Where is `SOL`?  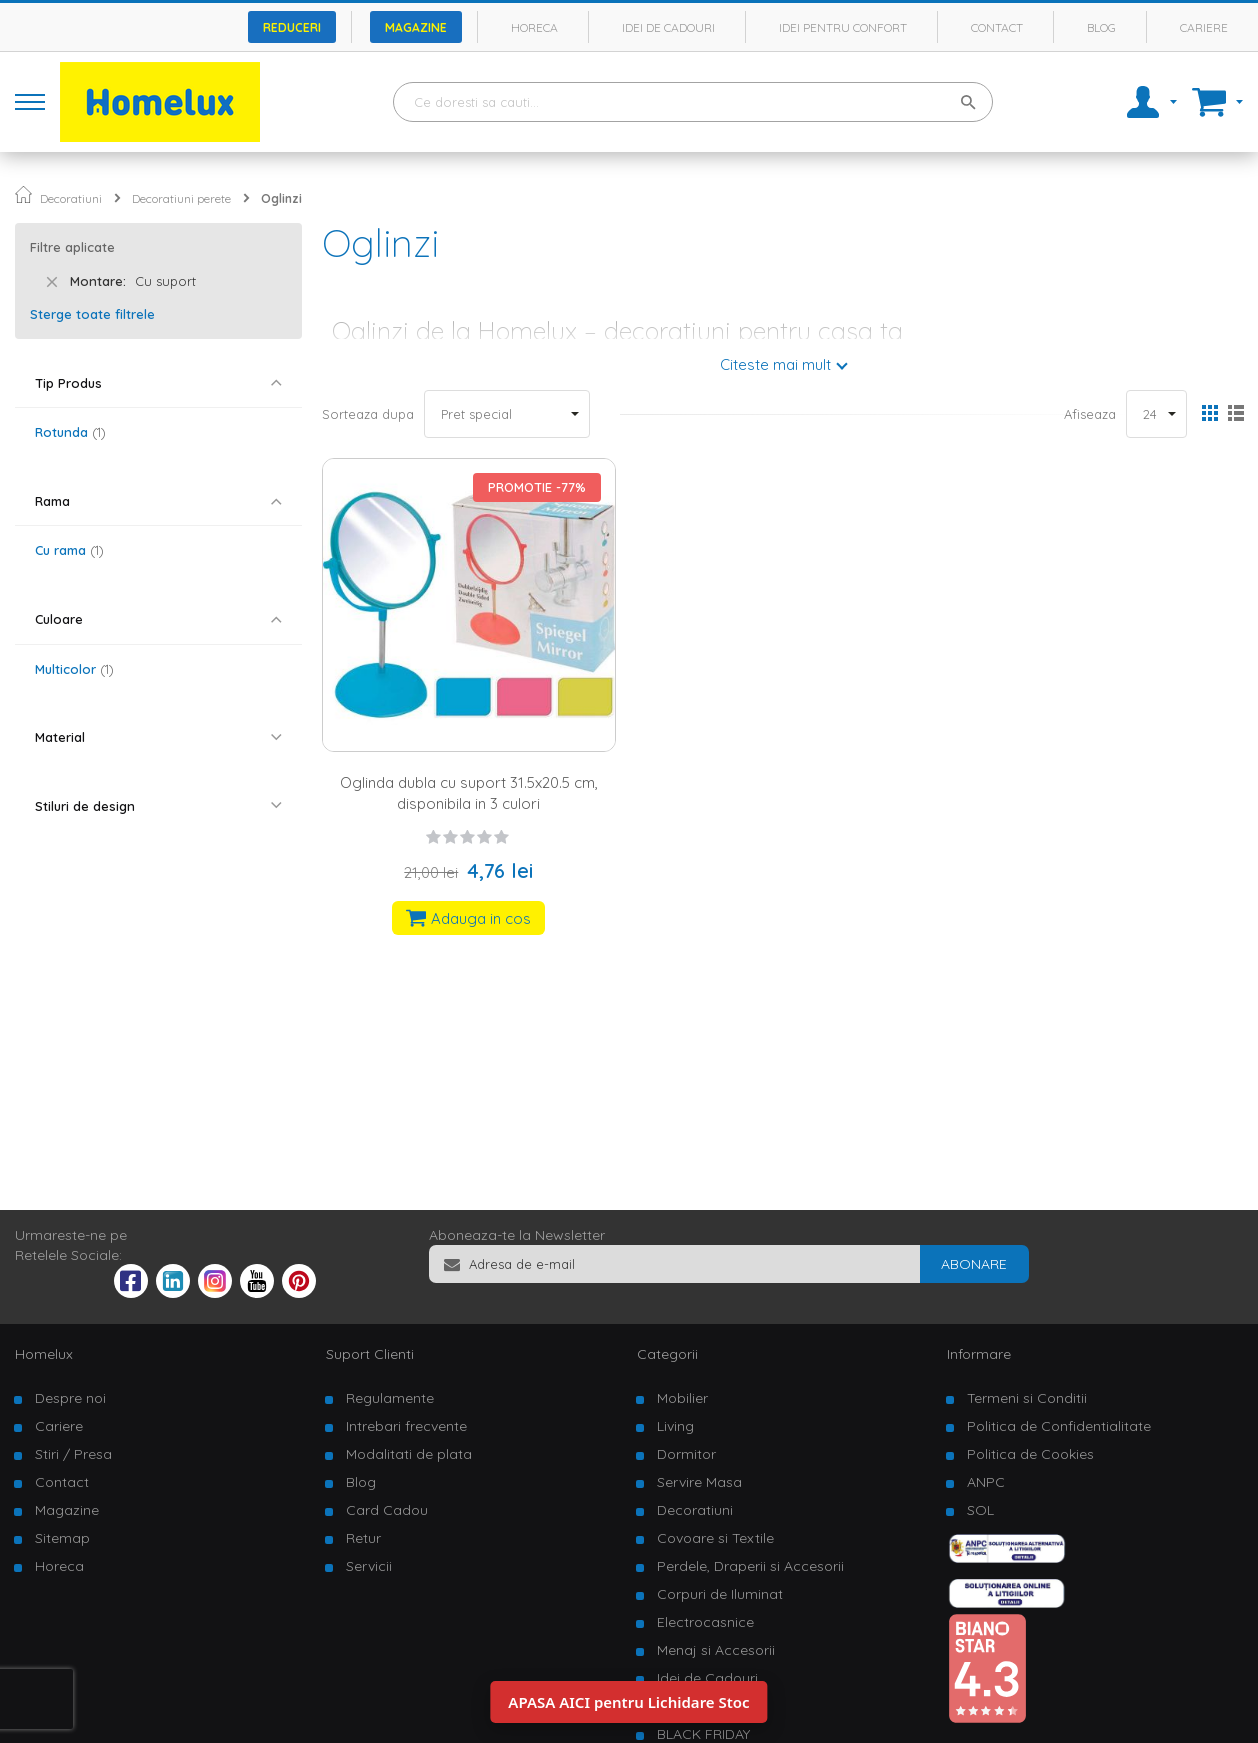 SOL is located at coordinates (980, 1510).